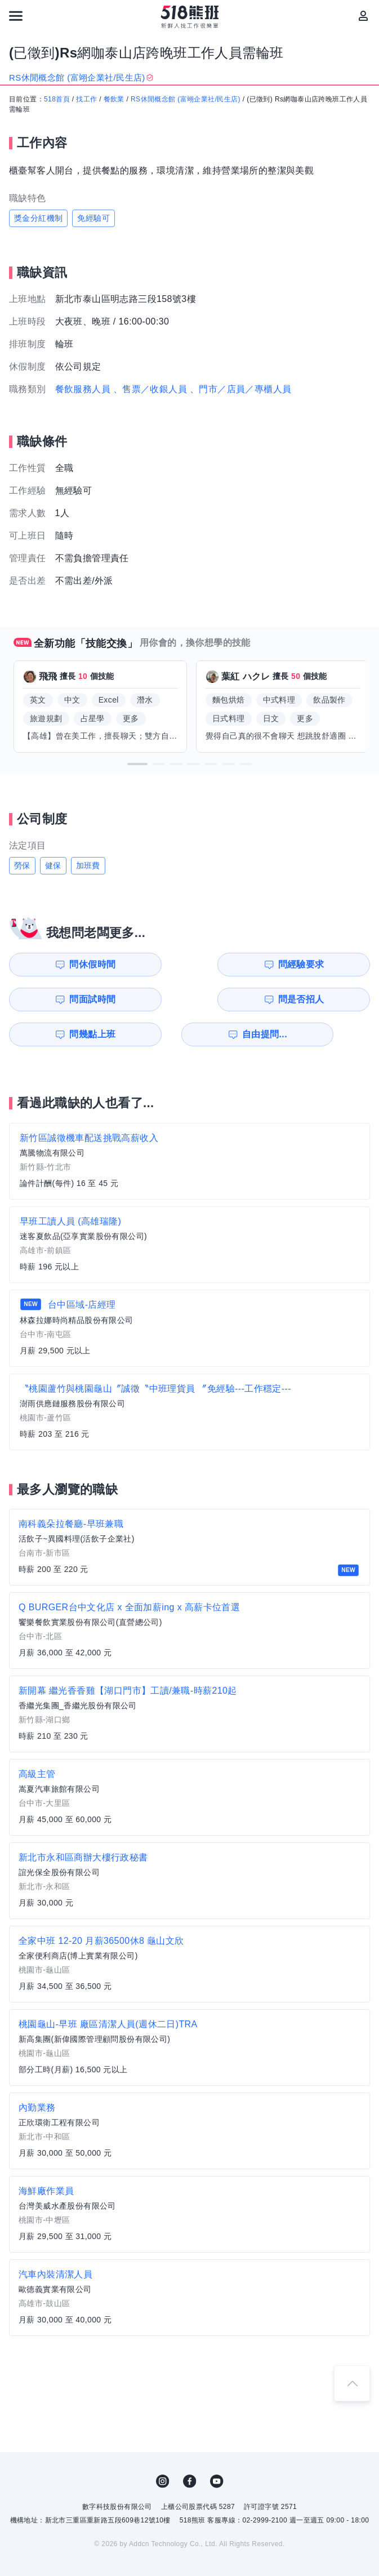 This screenshot has height=2576, width=379. What do you see at coordinates (217, 2446) in the screenshot?
I see `YouTube` at bounding box center [217, 2446].